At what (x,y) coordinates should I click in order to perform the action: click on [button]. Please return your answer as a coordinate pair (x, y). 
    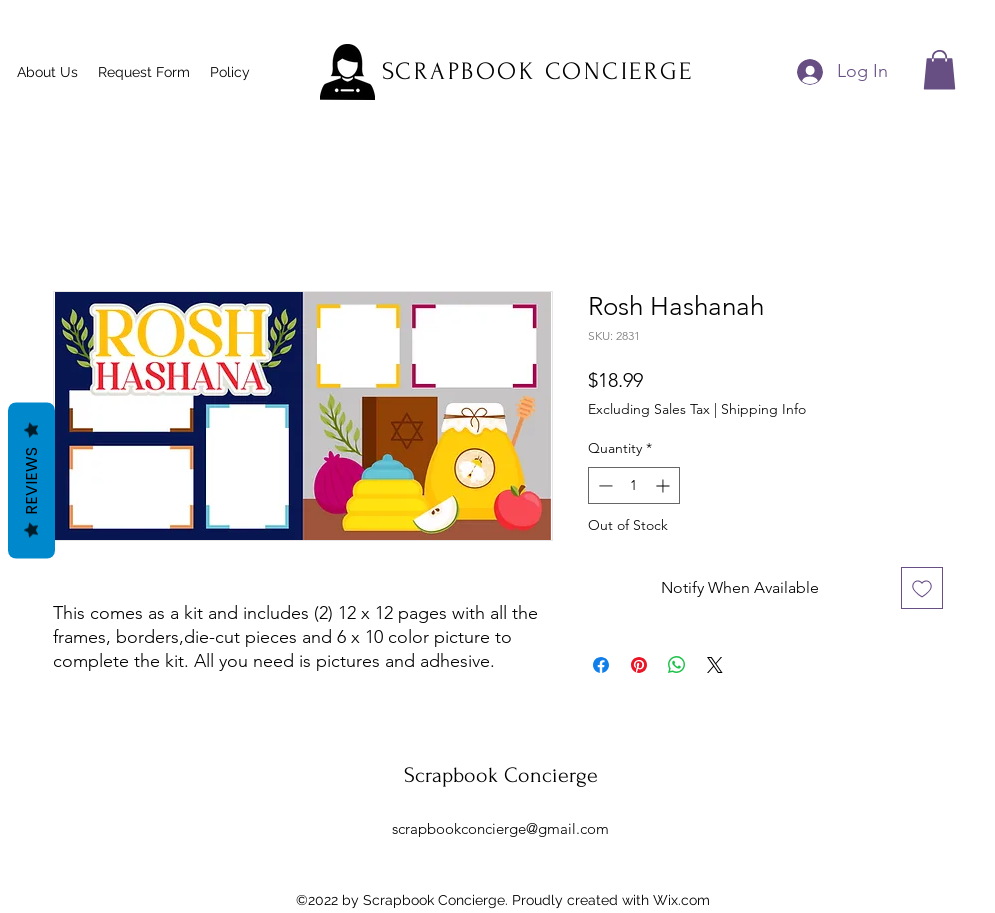
    Looking at the image, I should click on (939, 69).